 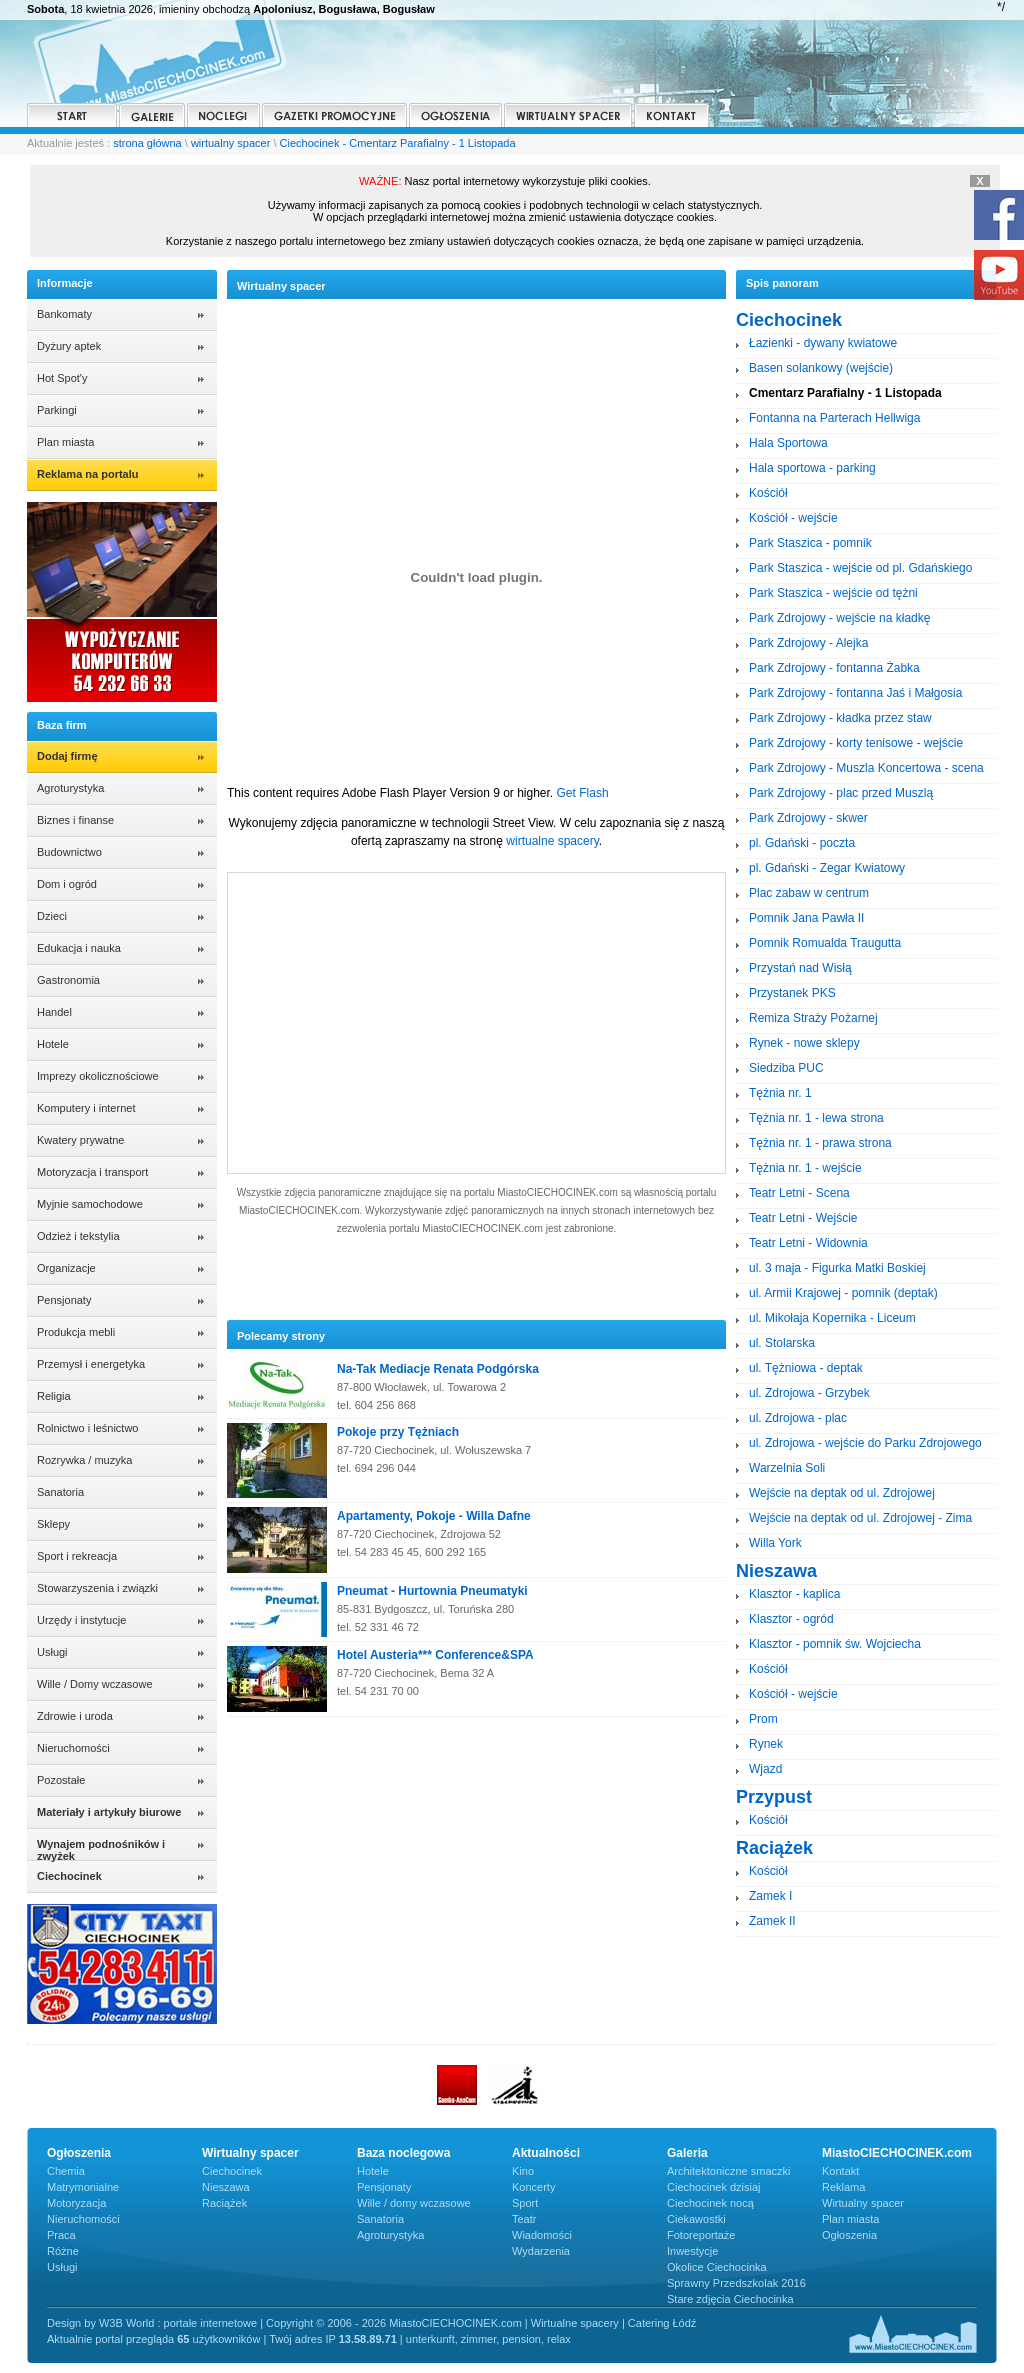 I want to click on Rynek - nowe sklepy, so click(x=804, y=1043).